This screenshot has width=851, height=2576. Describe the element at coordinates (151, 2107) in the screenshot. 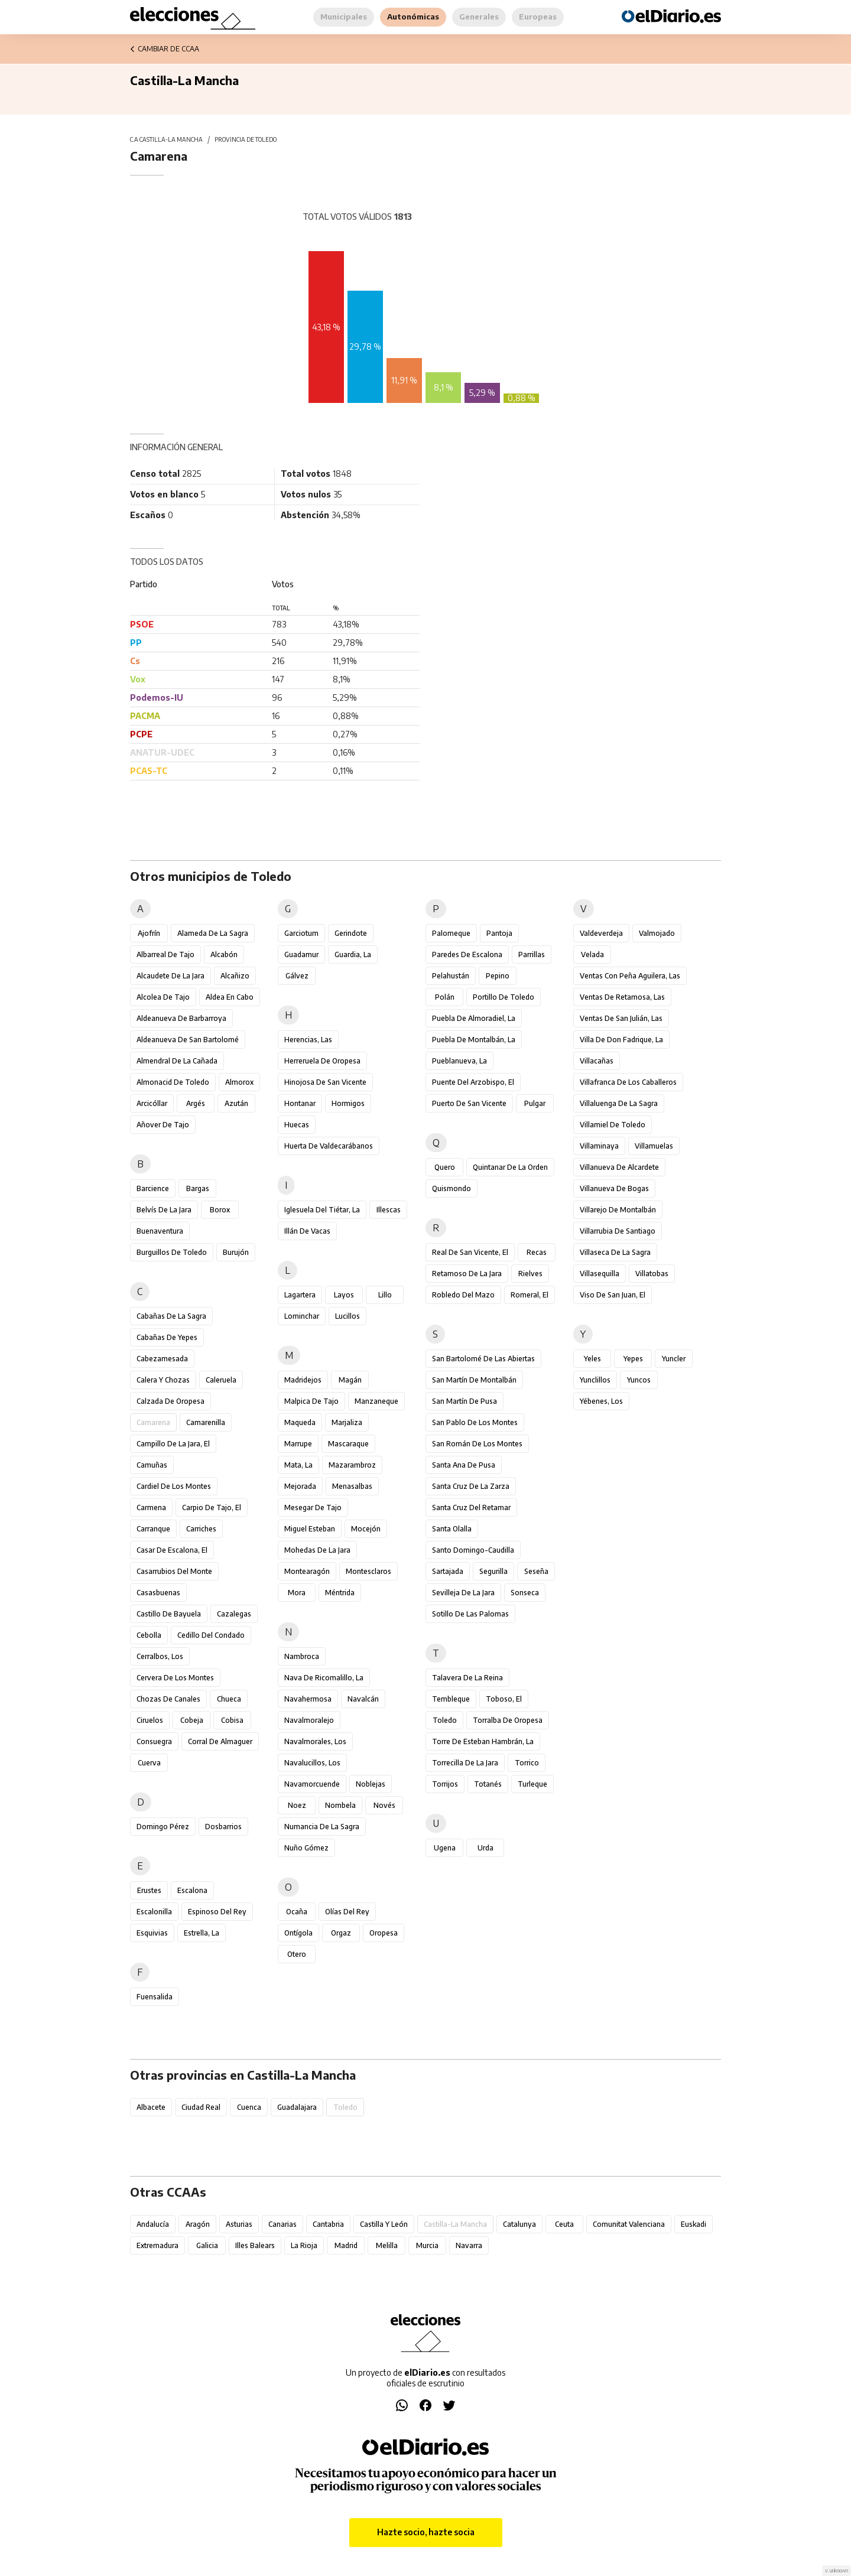

I see `Albacete` at that location.